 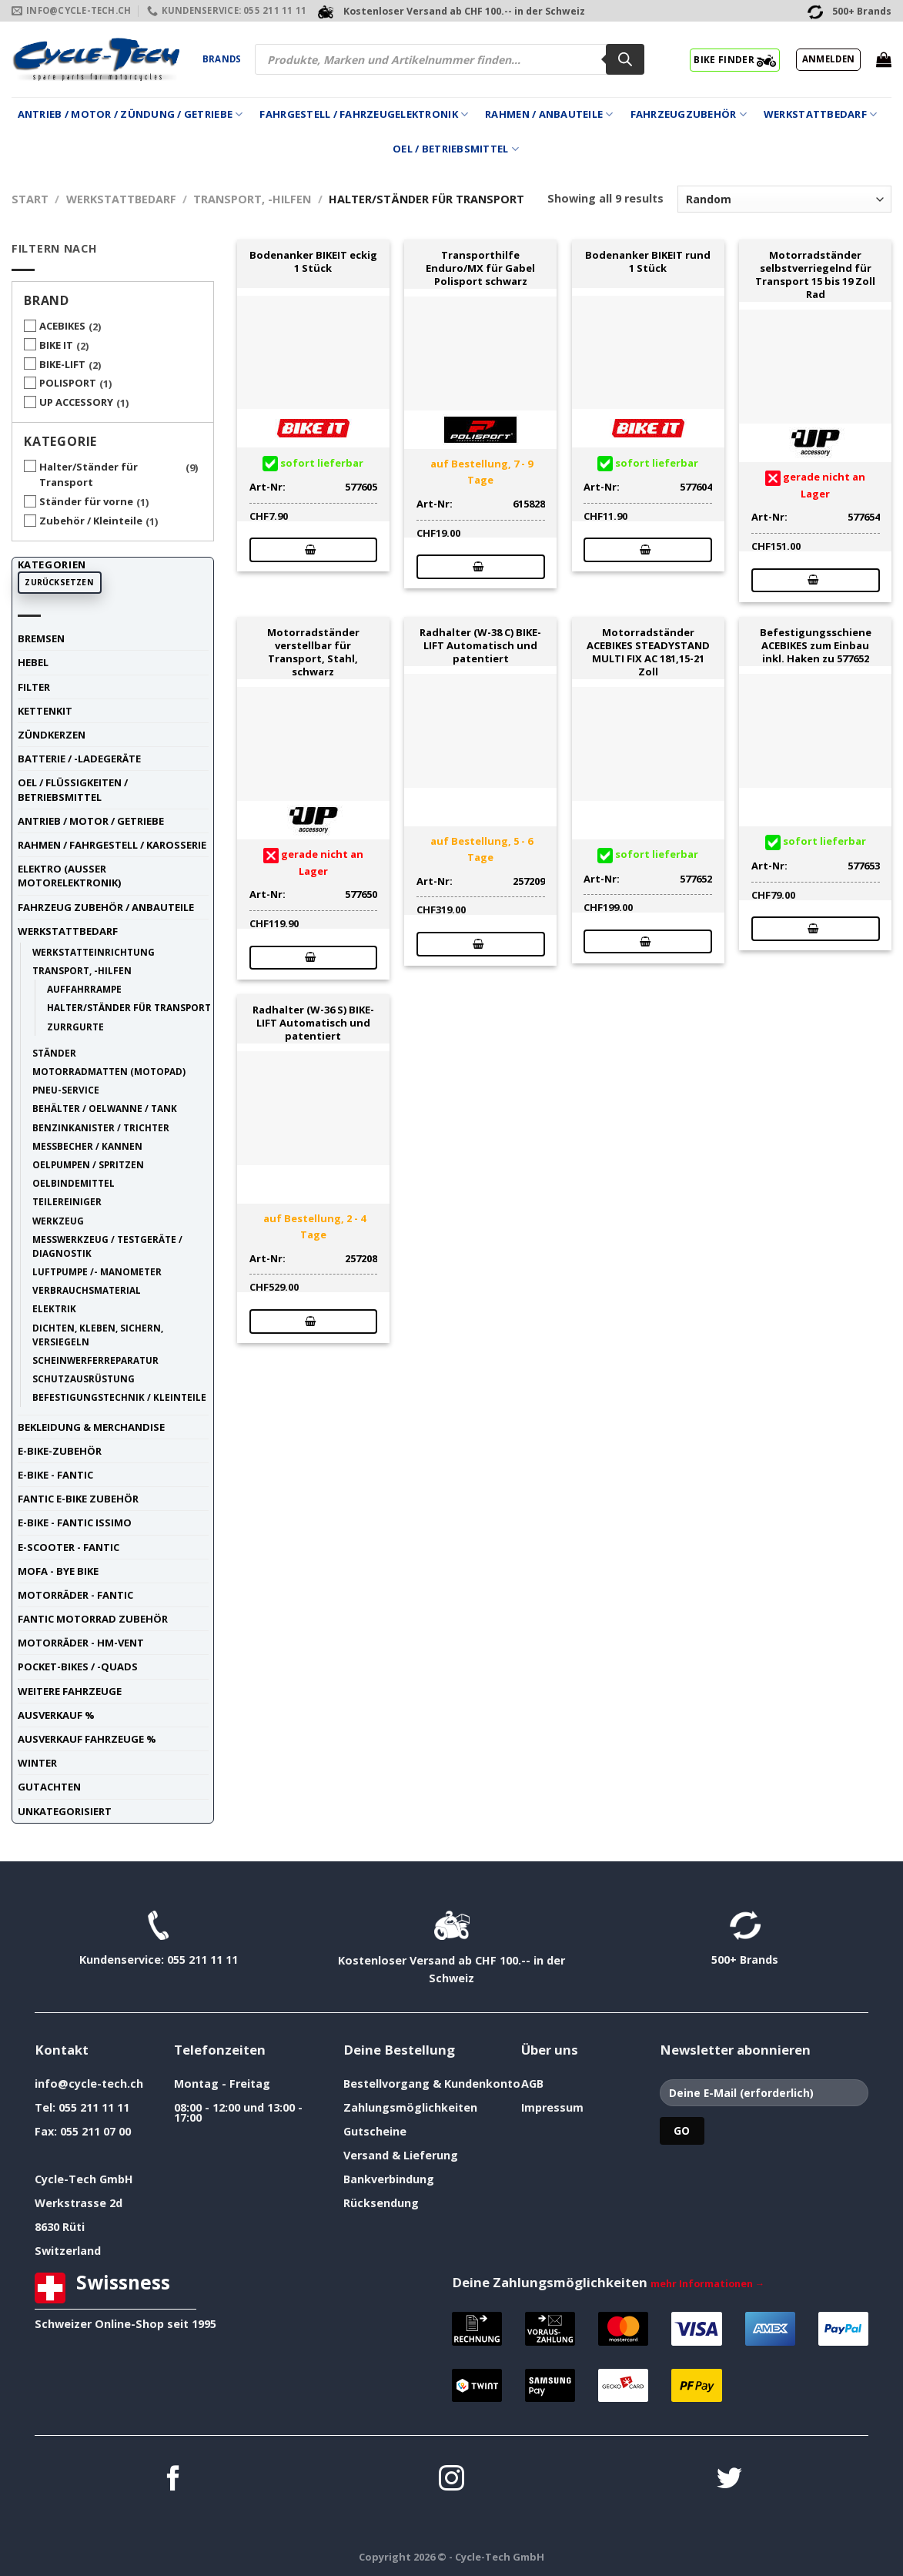 What do you see at coordinates (75, 1026) in the screenshot?
I see `Zurrgurte` at bounding box center [75, 1026].